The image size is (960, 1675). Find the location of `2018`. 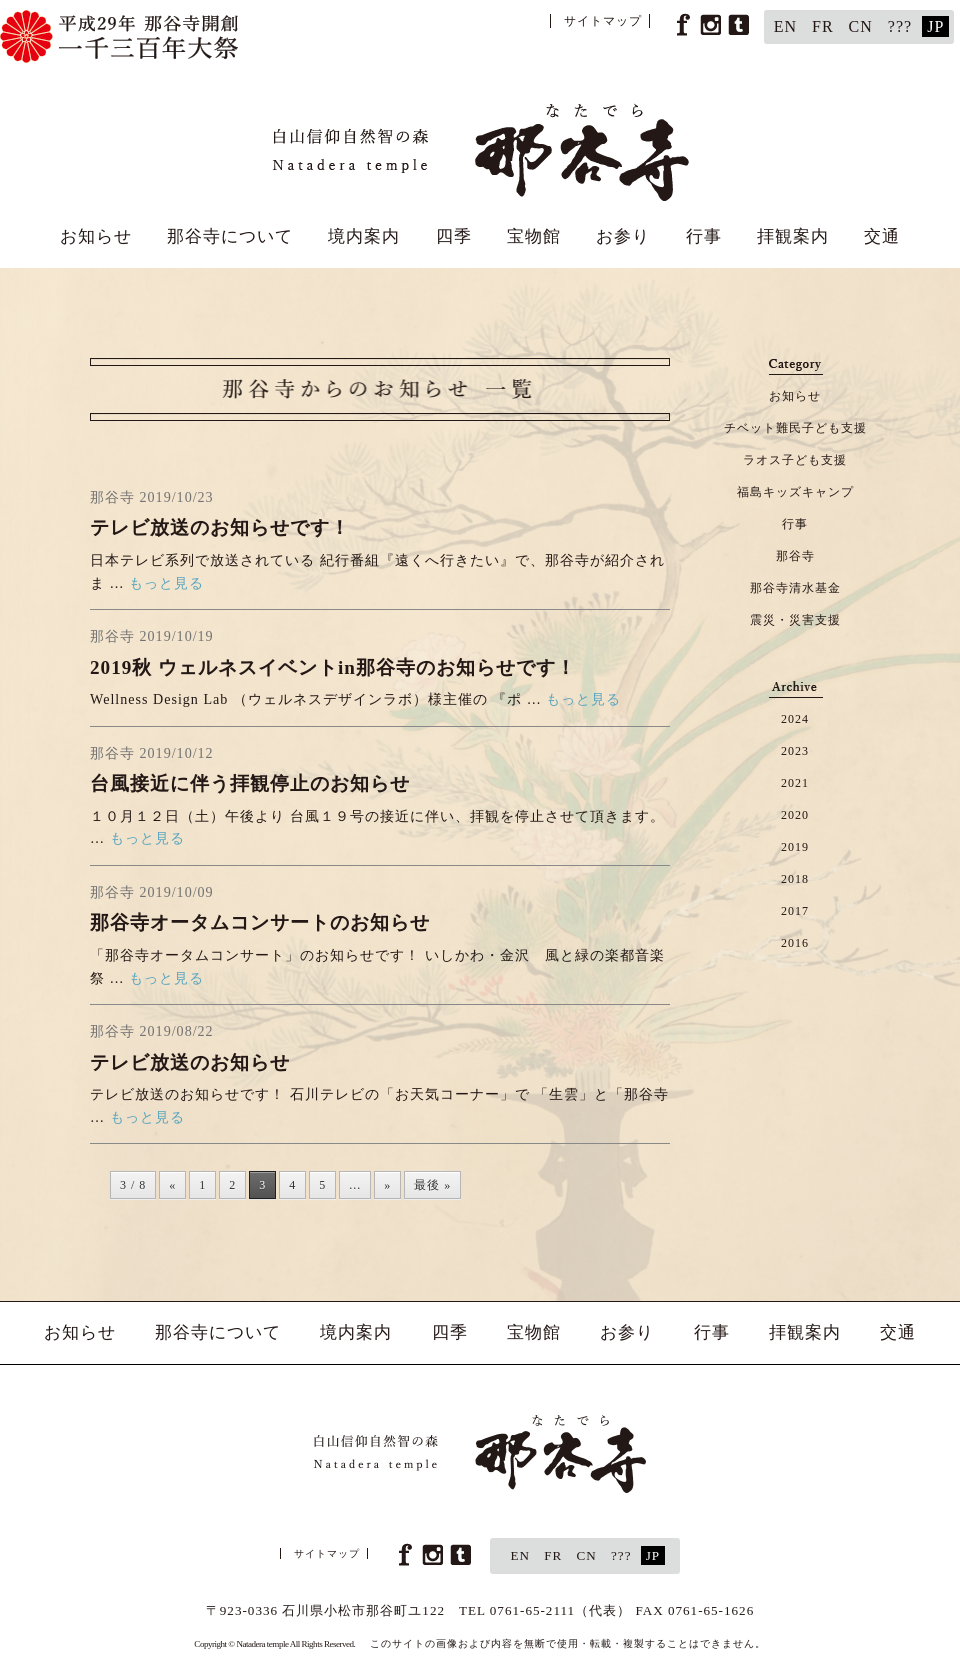

2018 is located at coordinates (795, 879).